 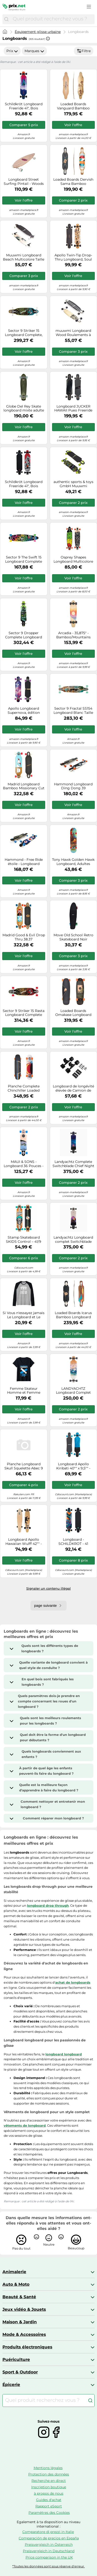 What do you see at coordinates (73, 1239) in the screenshot?
I see `Landyachtz Longboard complet Switchblade Crown Peak 96,5 cm` at bounding box center [73, 1239].